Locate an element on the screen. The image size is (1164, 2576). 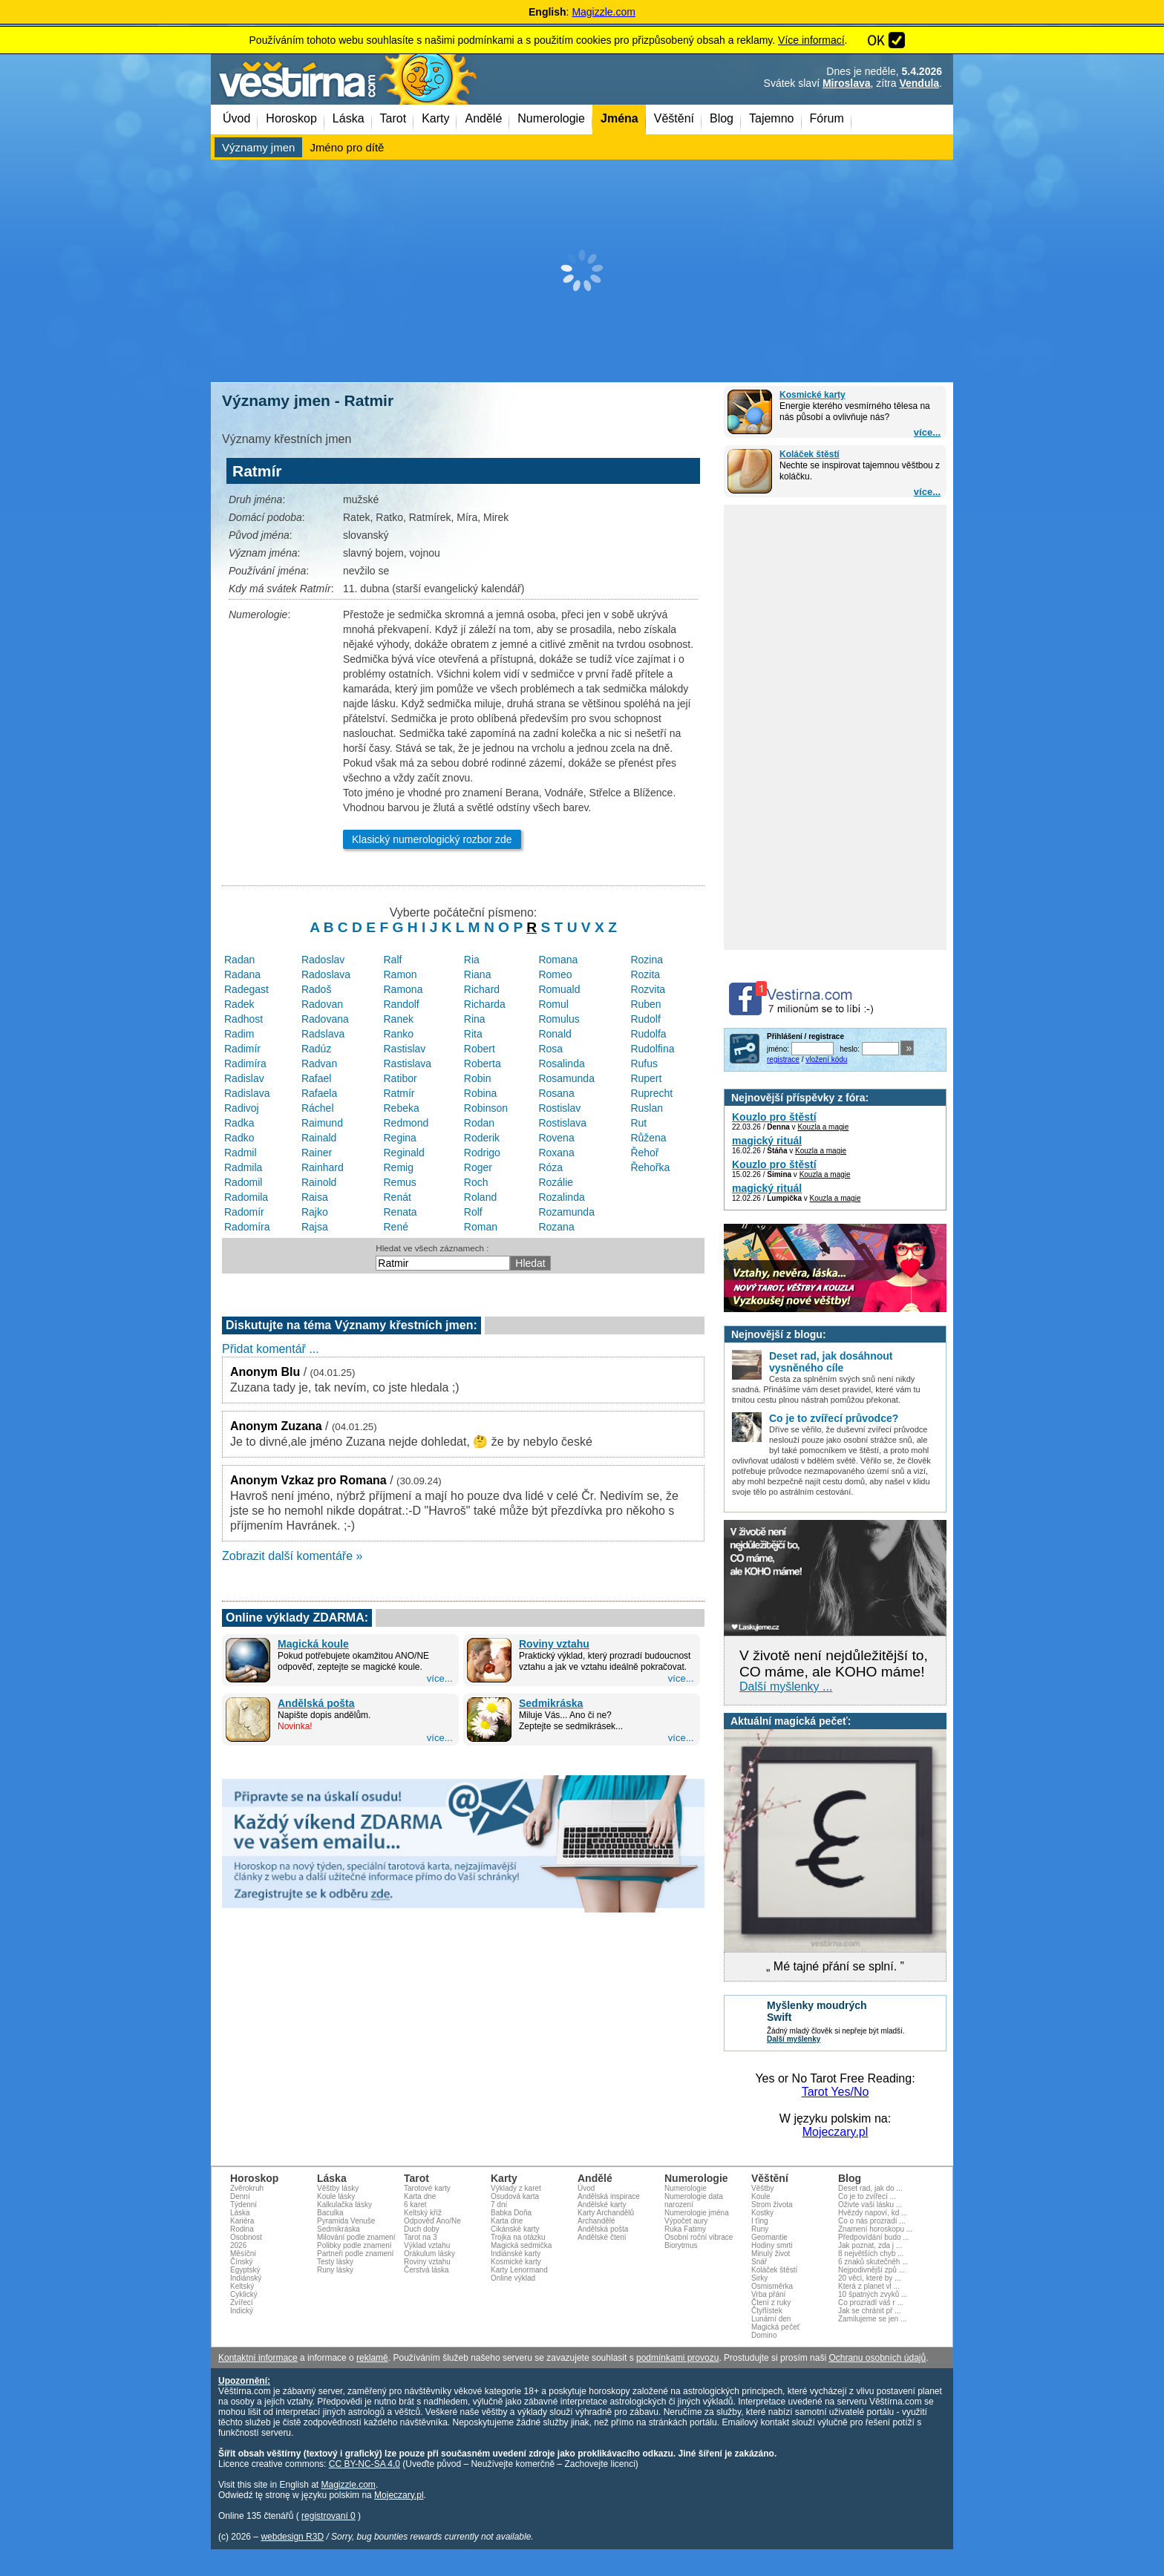
Rut is located at coordinates (638, 1123).